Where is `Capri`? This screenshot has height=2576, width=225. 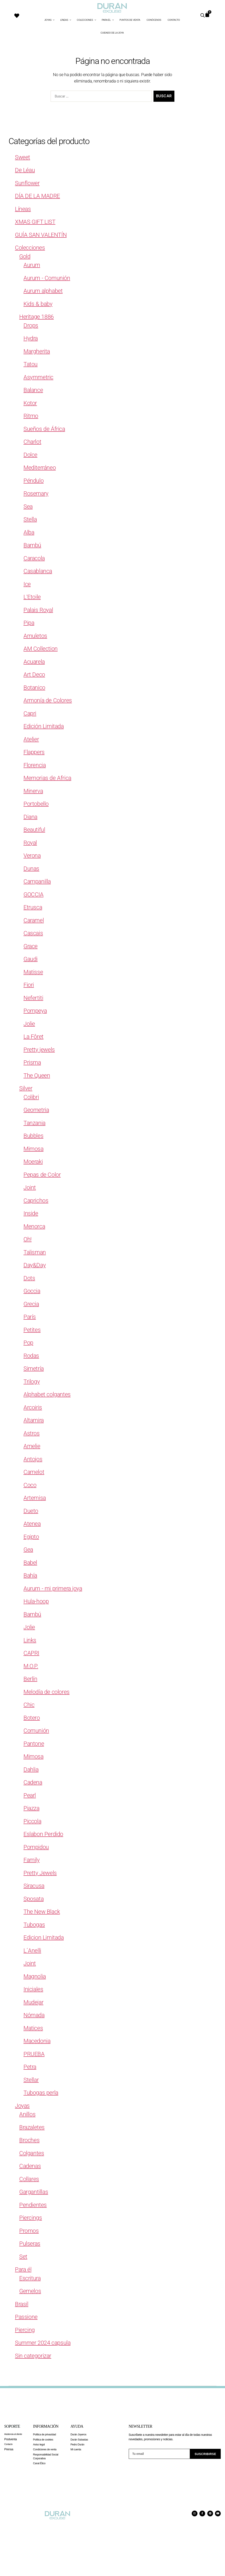
Capri is located at coordinates (29, 713).